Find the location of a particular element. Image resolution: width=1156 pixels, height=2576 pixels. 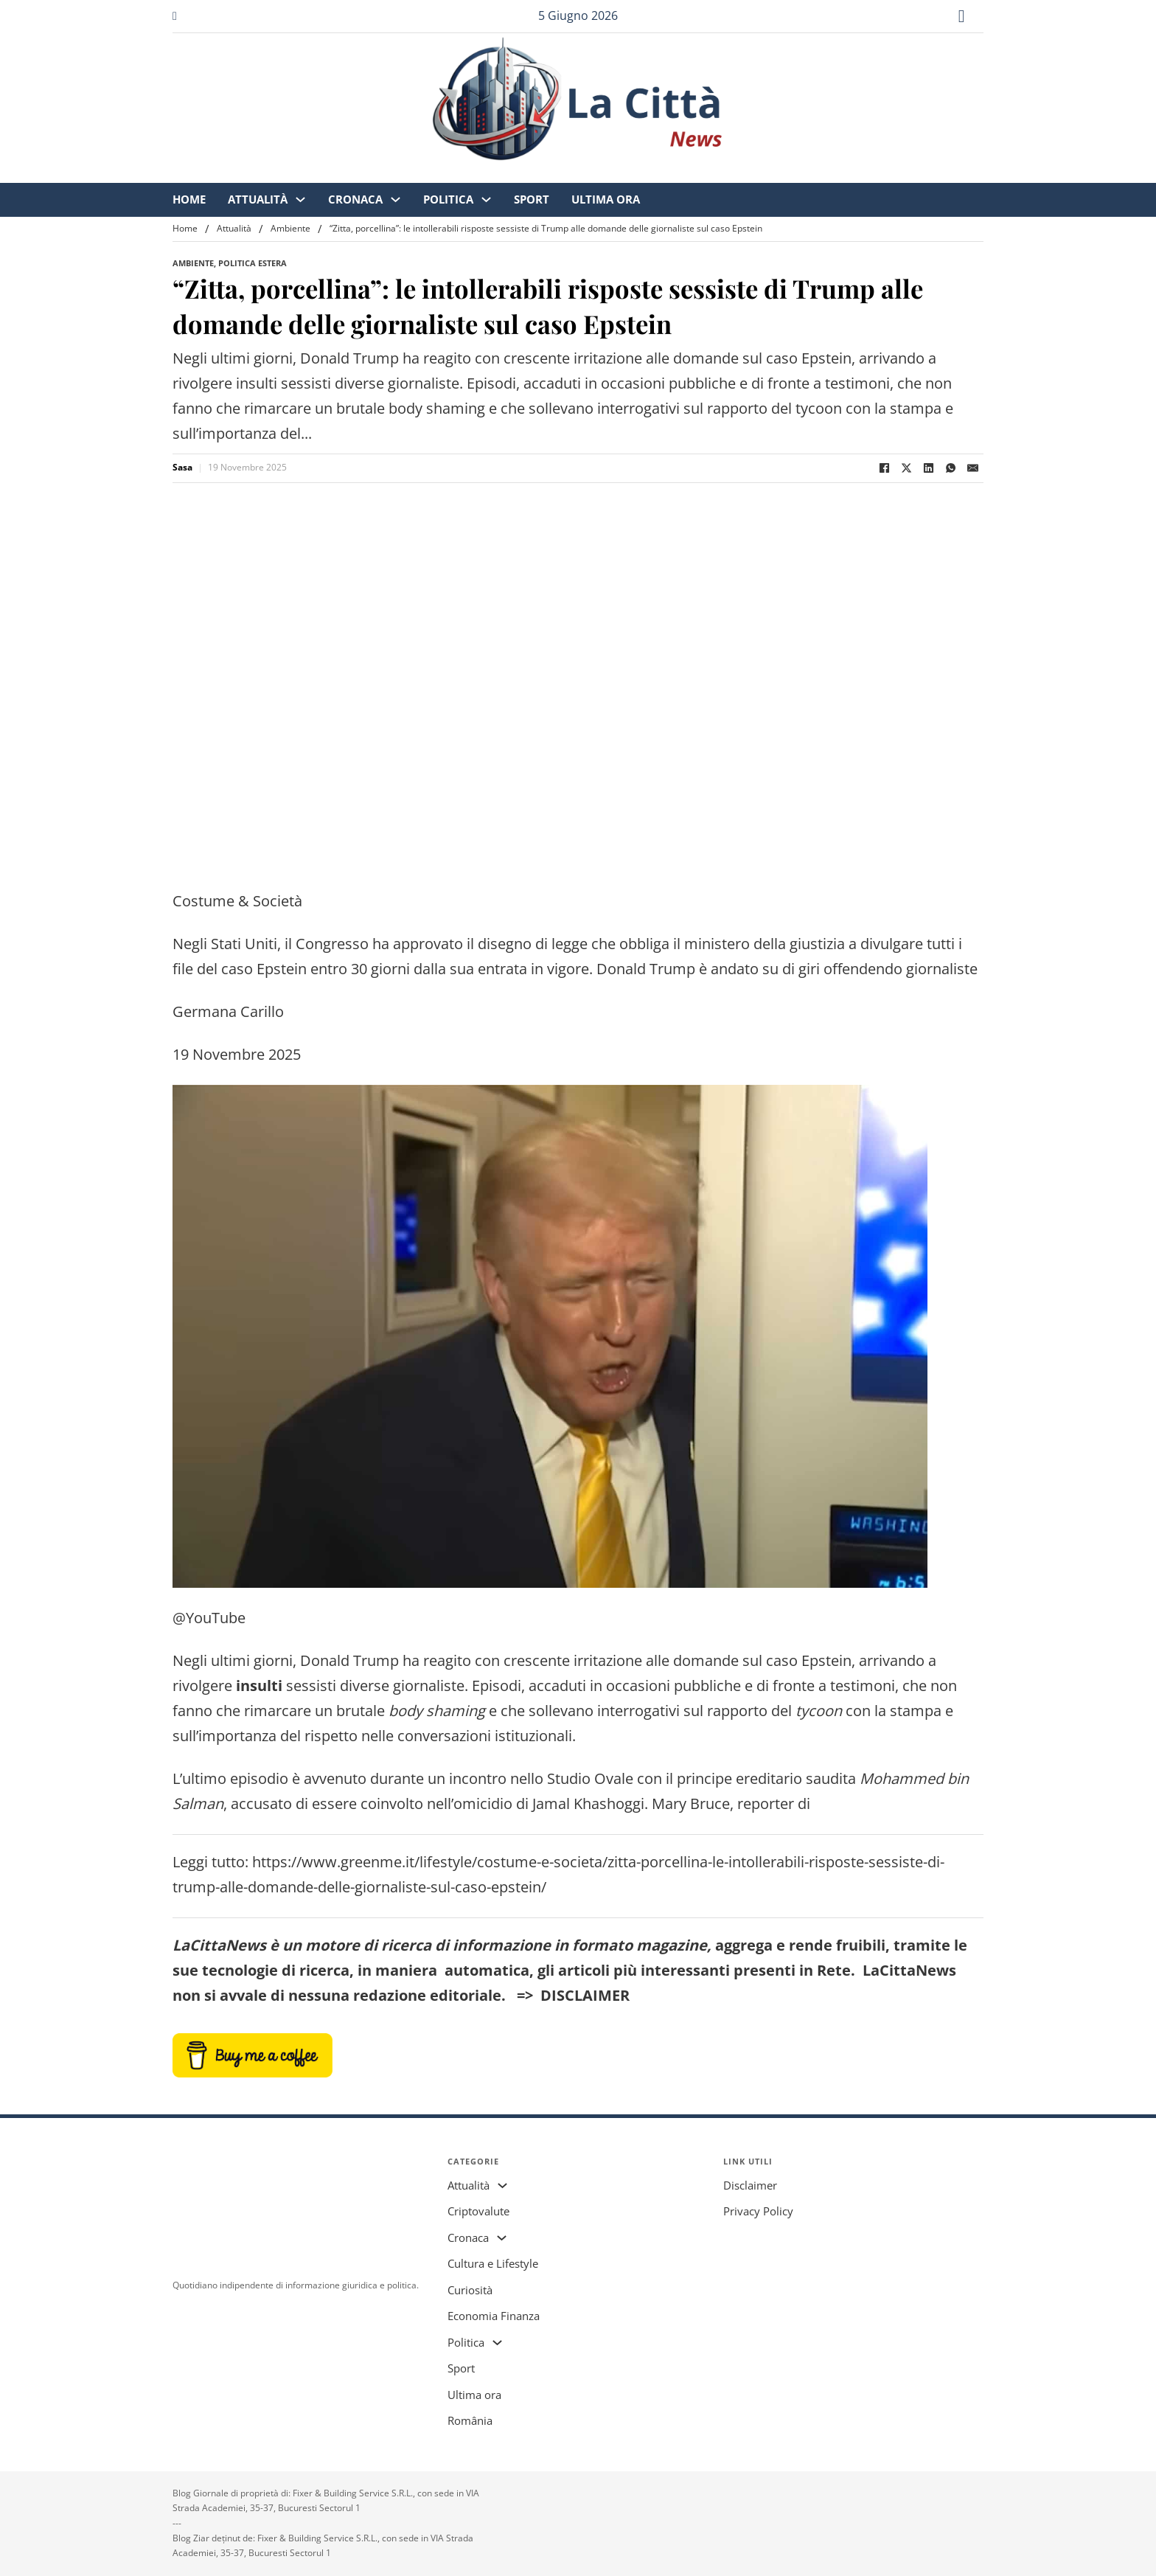

Attualità is located at coordinates (418, 173).